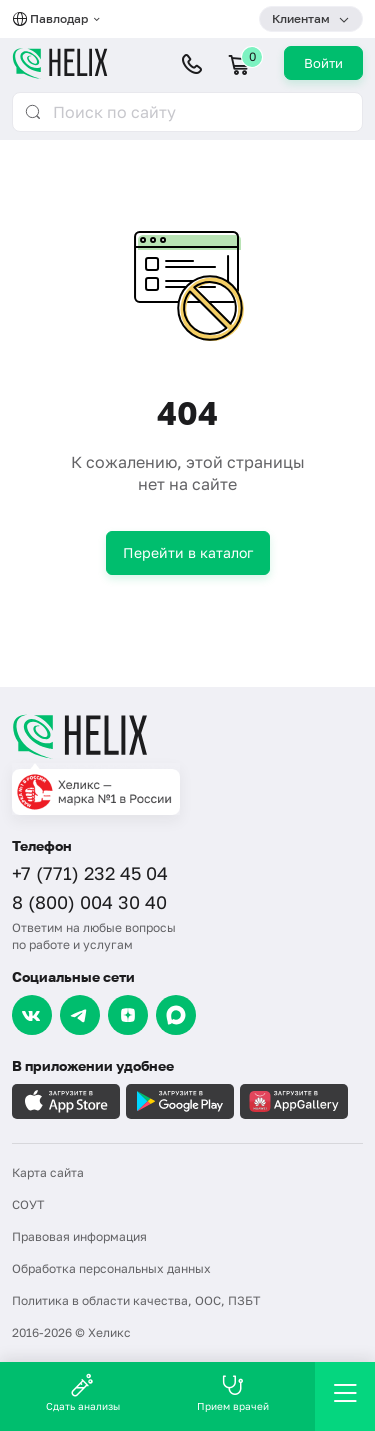 The width and height of the screenshot is (375, 1431). What do you see at coordinates (187, 736) in the screenshot?
I see `[Главная]` at bounding box center [187, 736].